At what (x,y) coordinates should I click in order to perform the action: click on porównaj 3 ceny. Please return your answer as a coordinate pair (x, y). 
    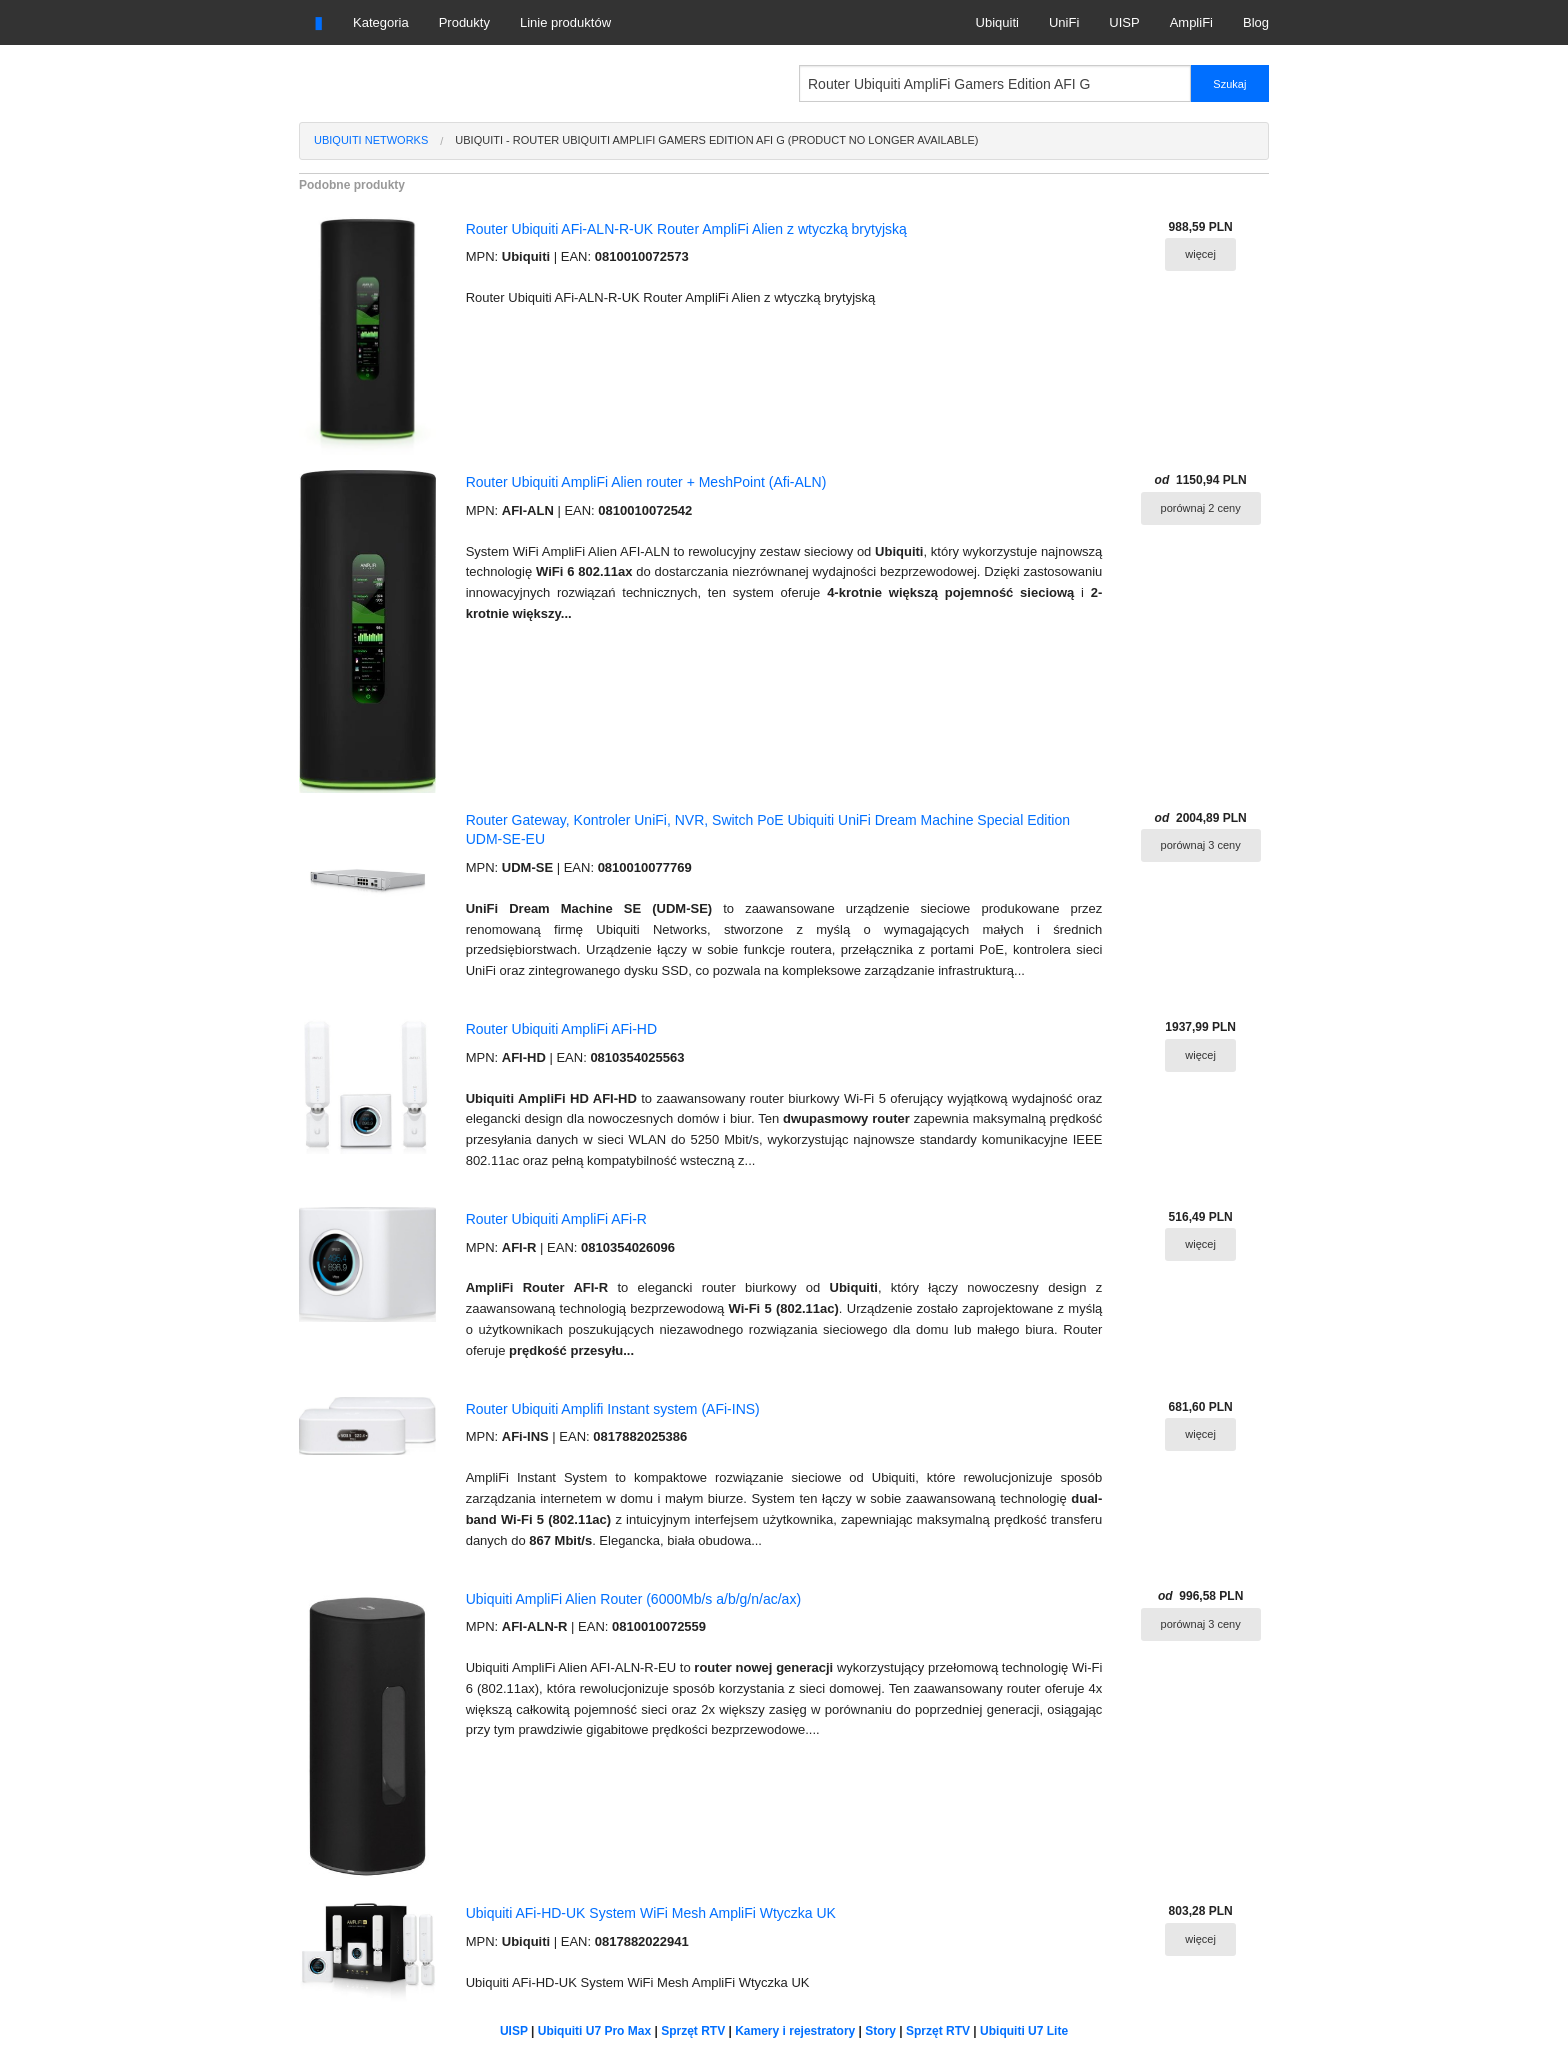
    Looking at the image, I should click on (1201, 845).